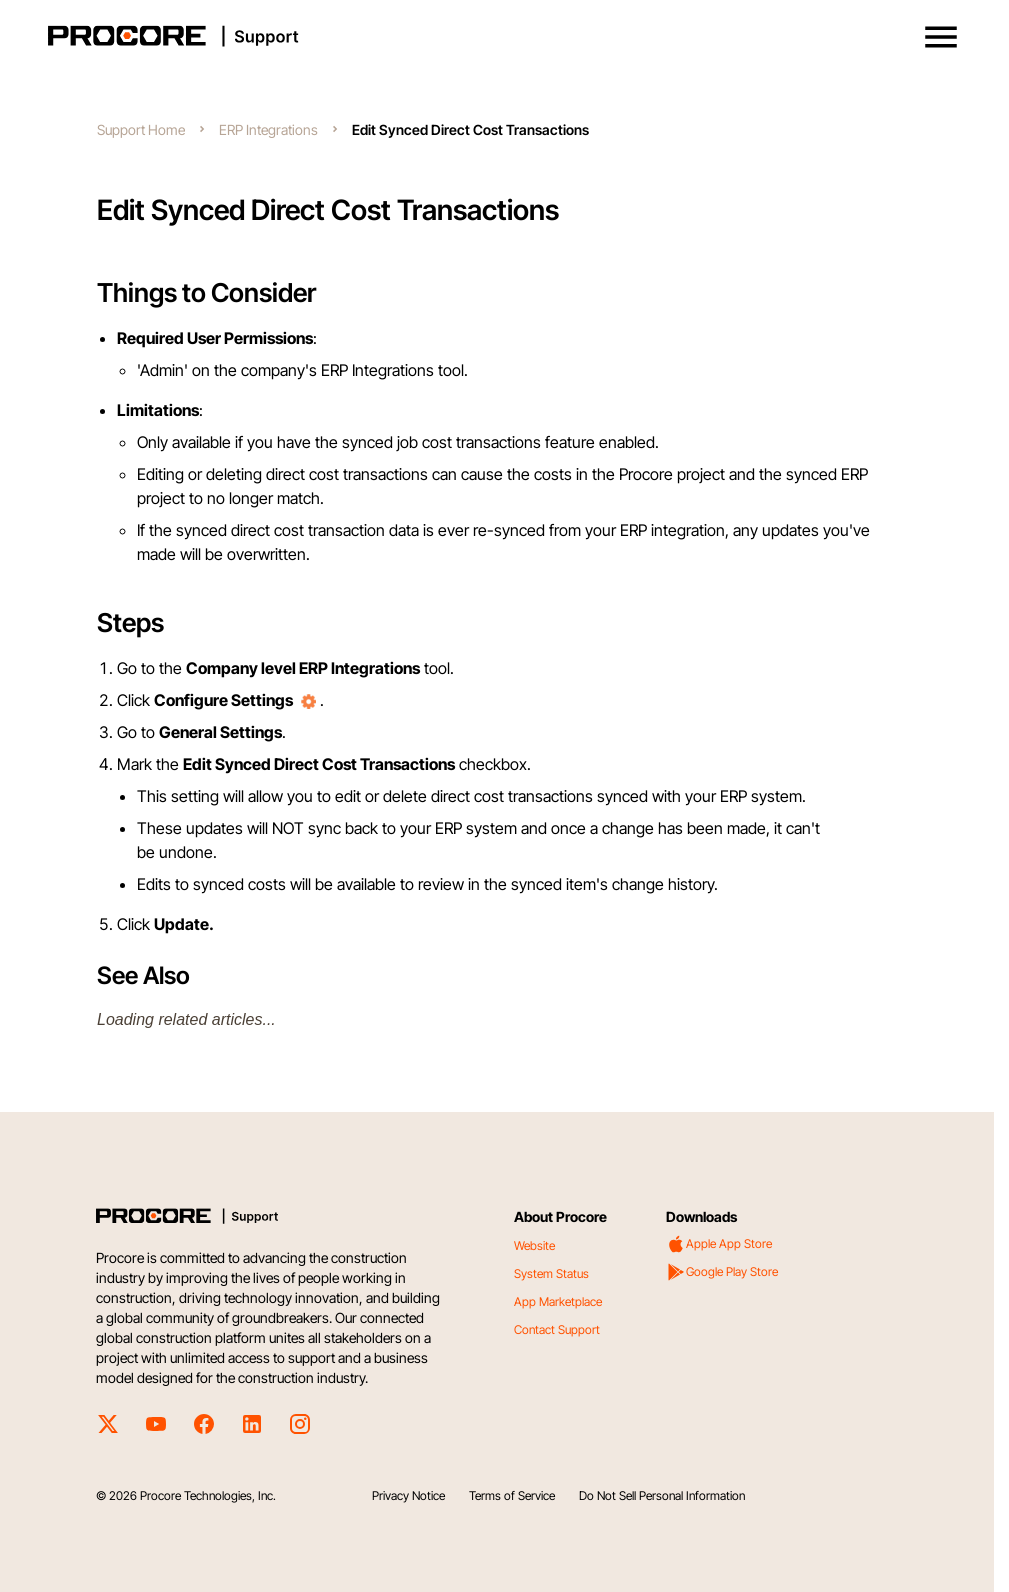 The image size is (1009, 1592). Describe the element at coordinates (408, 1495) in the screenshot. I see `Privacy Notice` at that location.